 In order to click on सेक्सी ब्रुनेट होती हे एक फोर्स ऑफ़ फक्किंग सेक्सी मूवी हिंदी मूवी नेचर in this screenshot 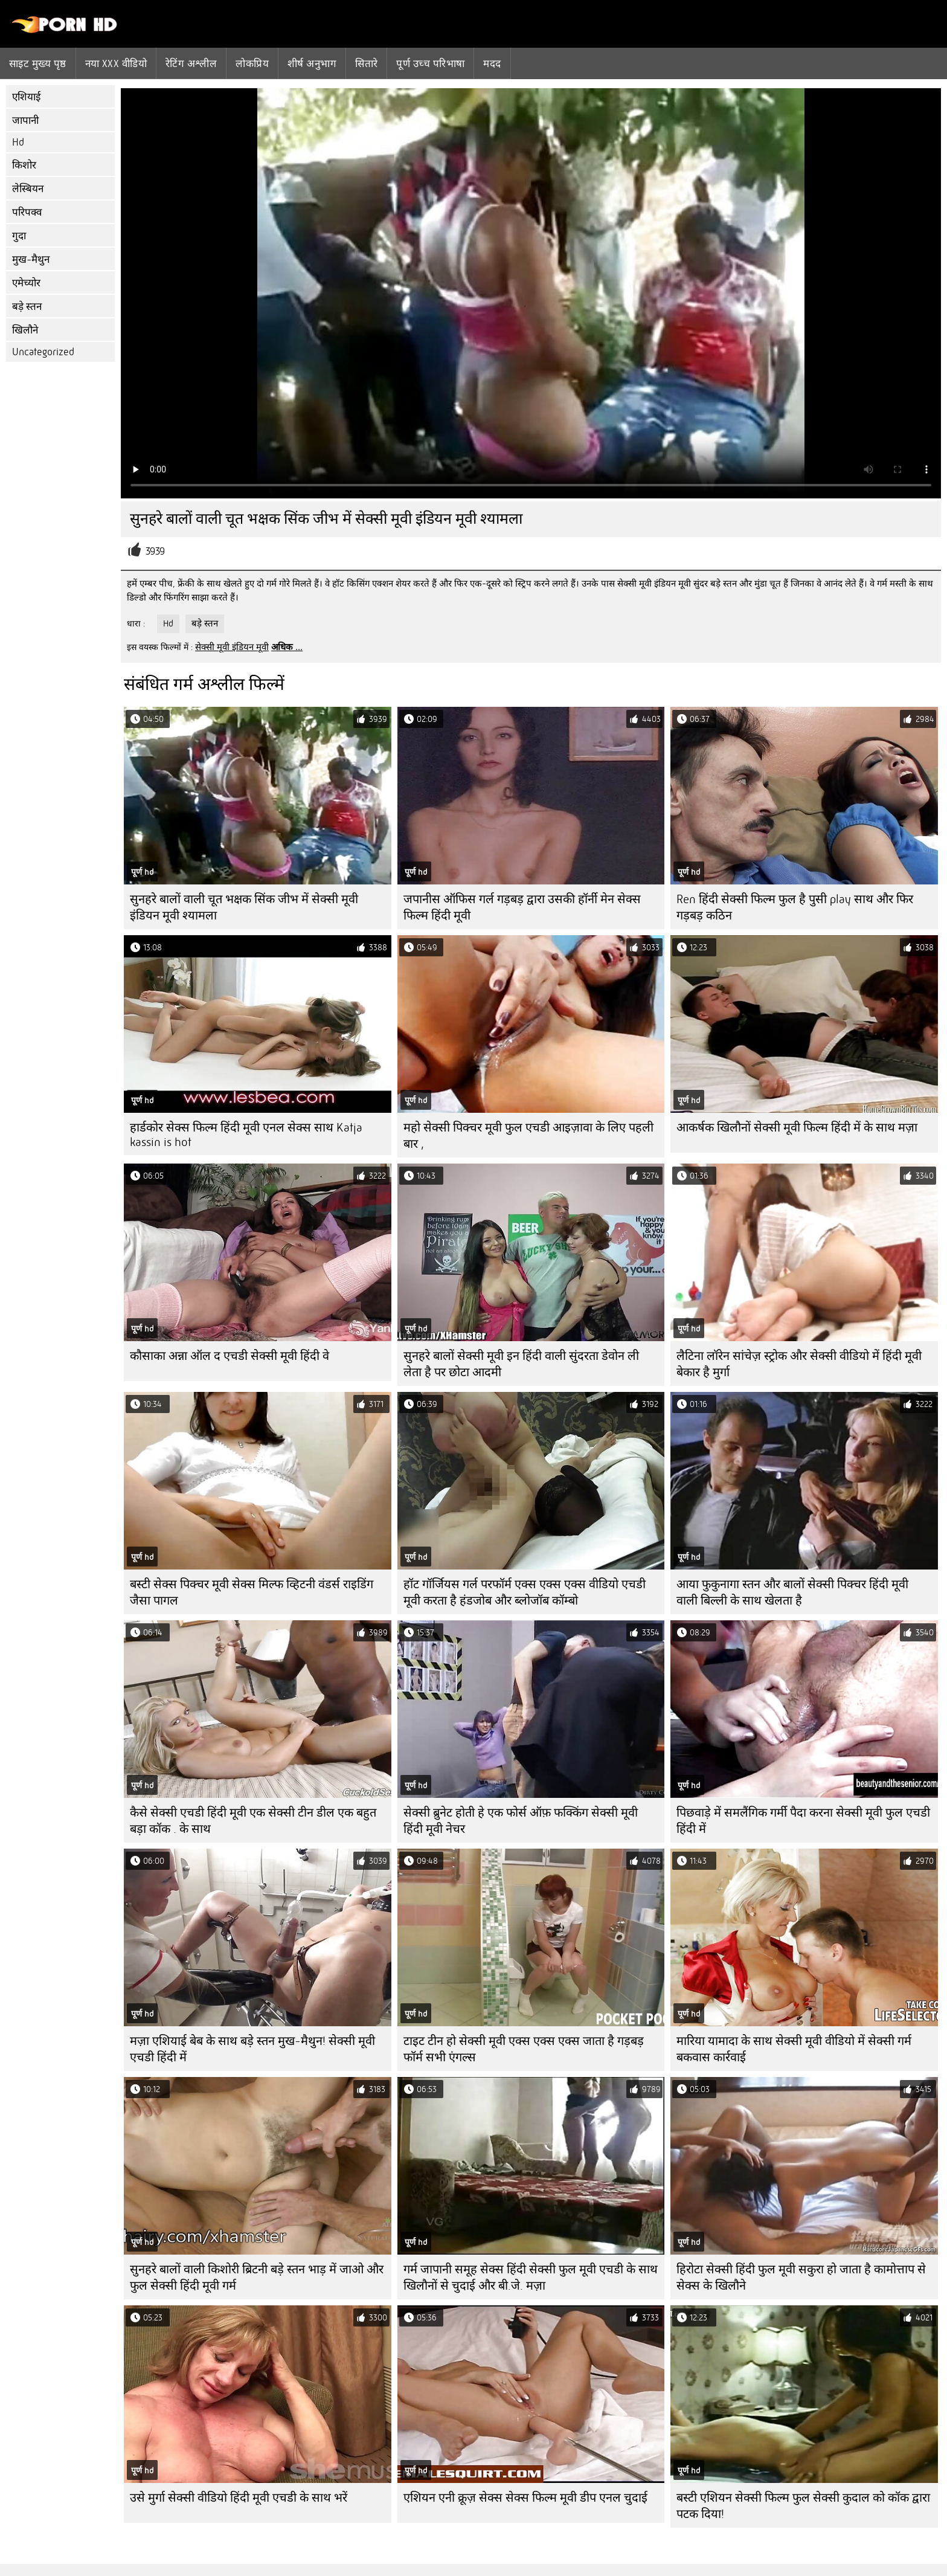, I will do `click(520, 1821)`.